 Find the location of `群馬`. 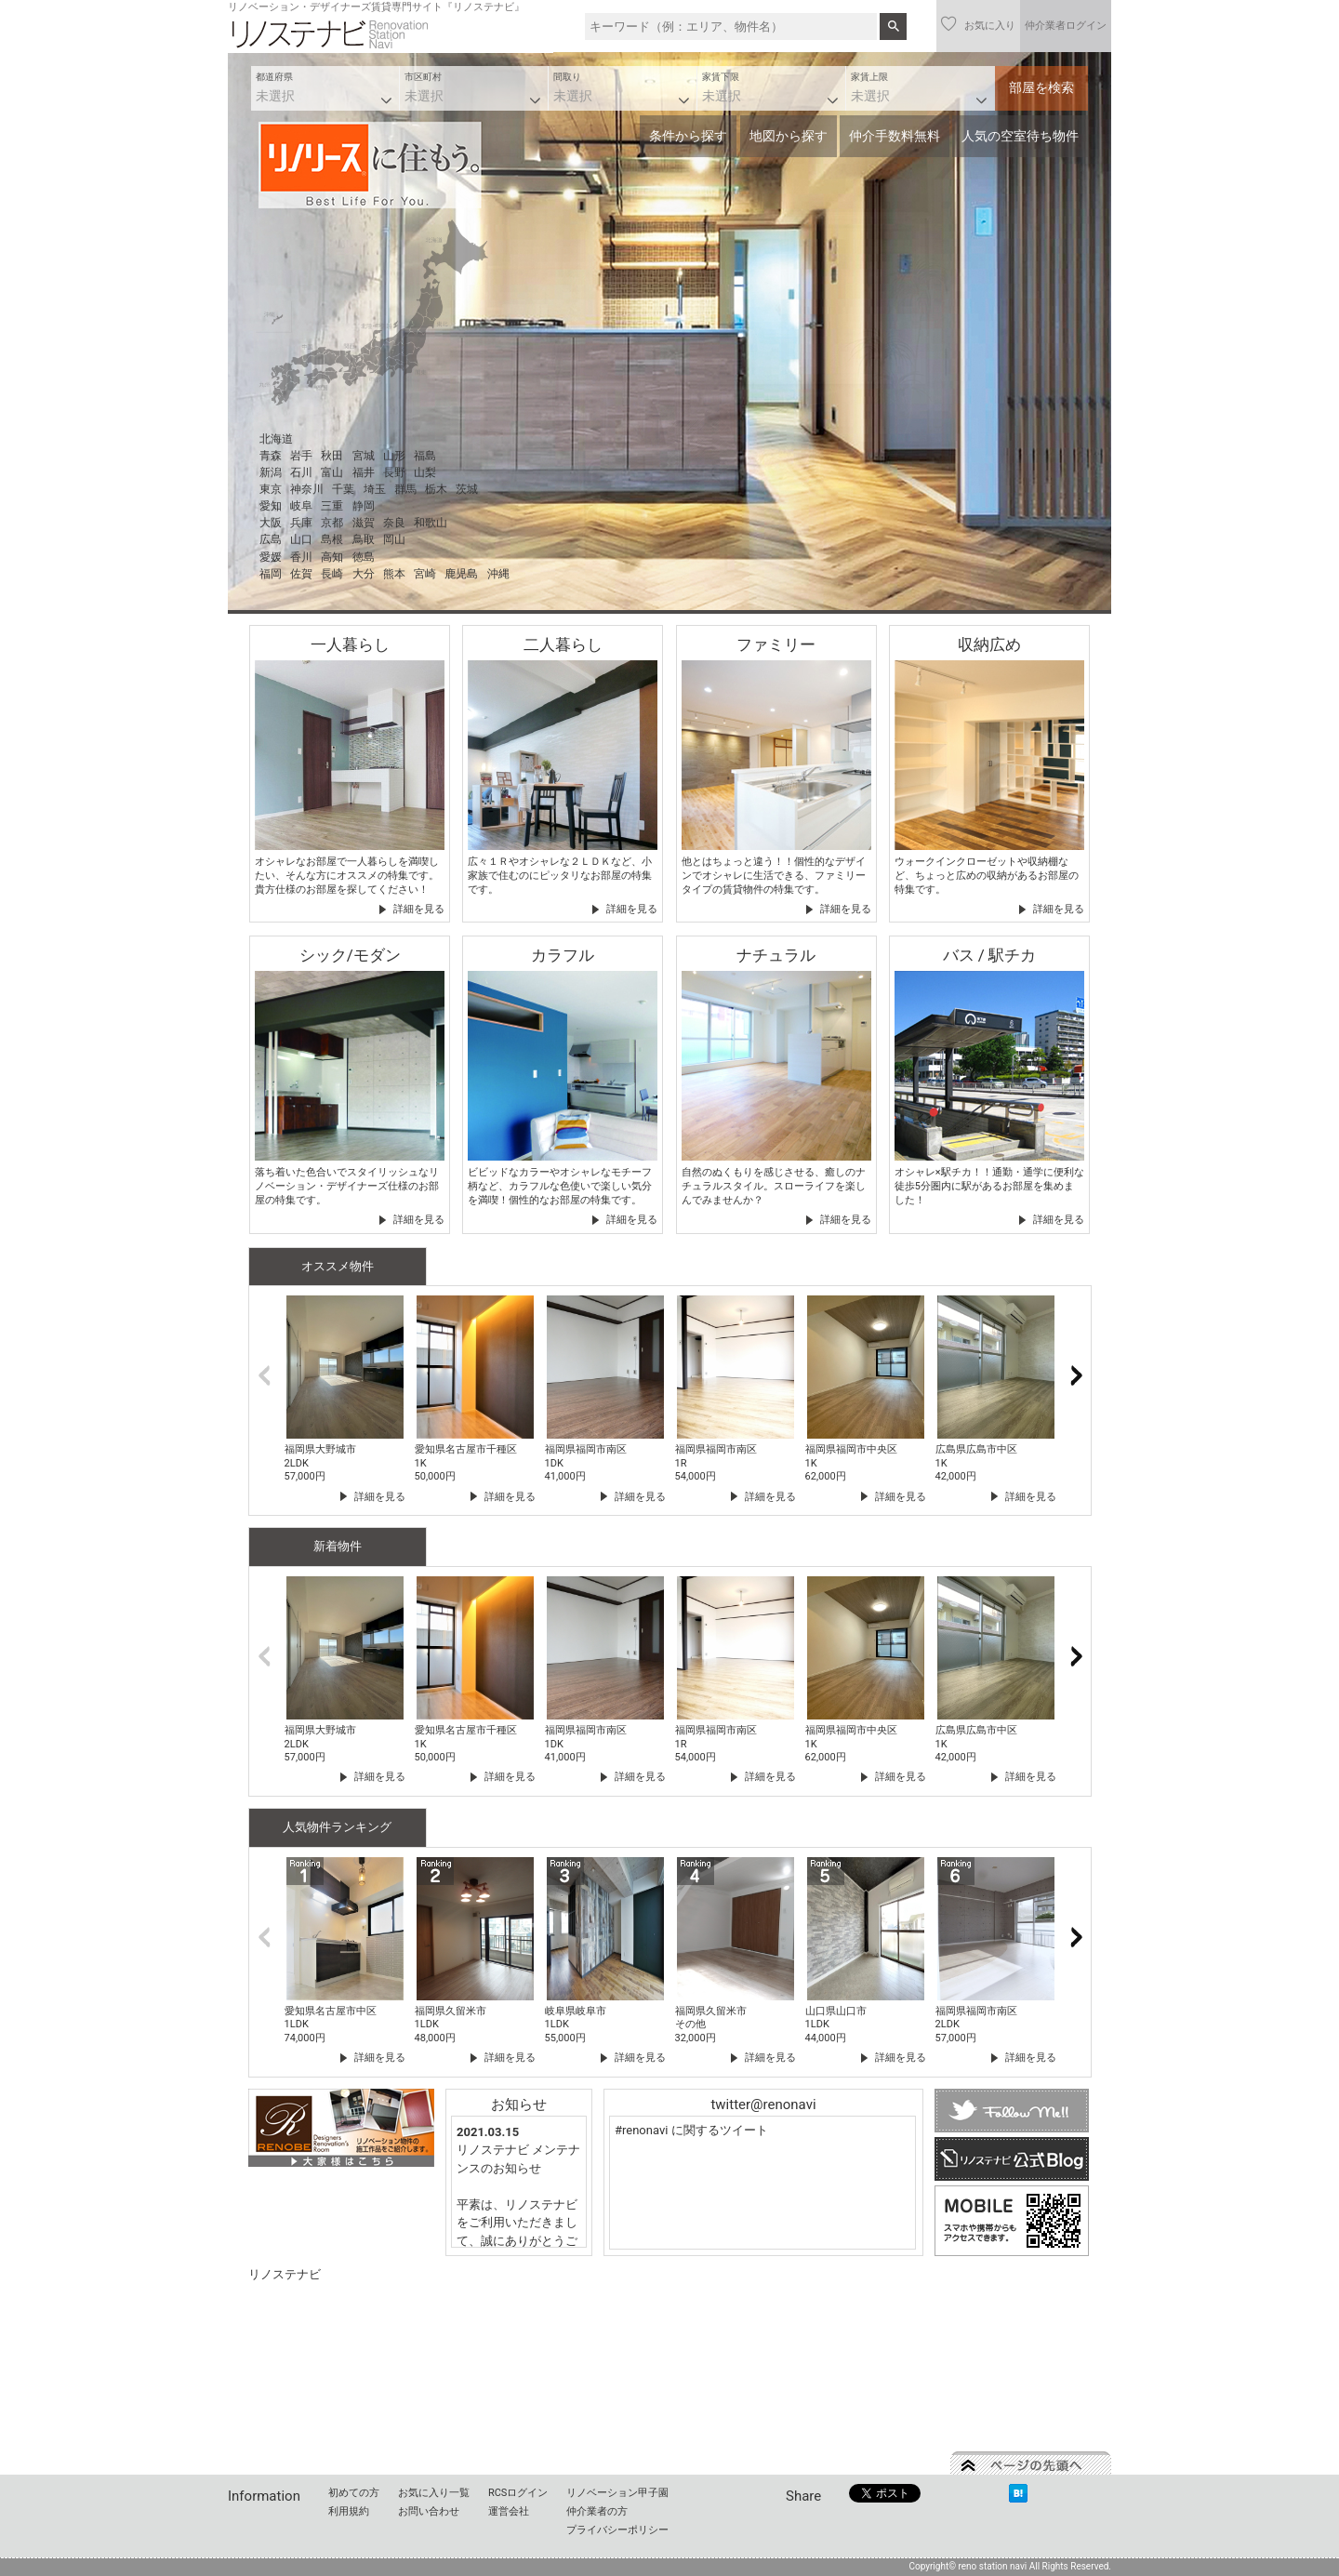

群馬 is located at coordinates (405, 489).